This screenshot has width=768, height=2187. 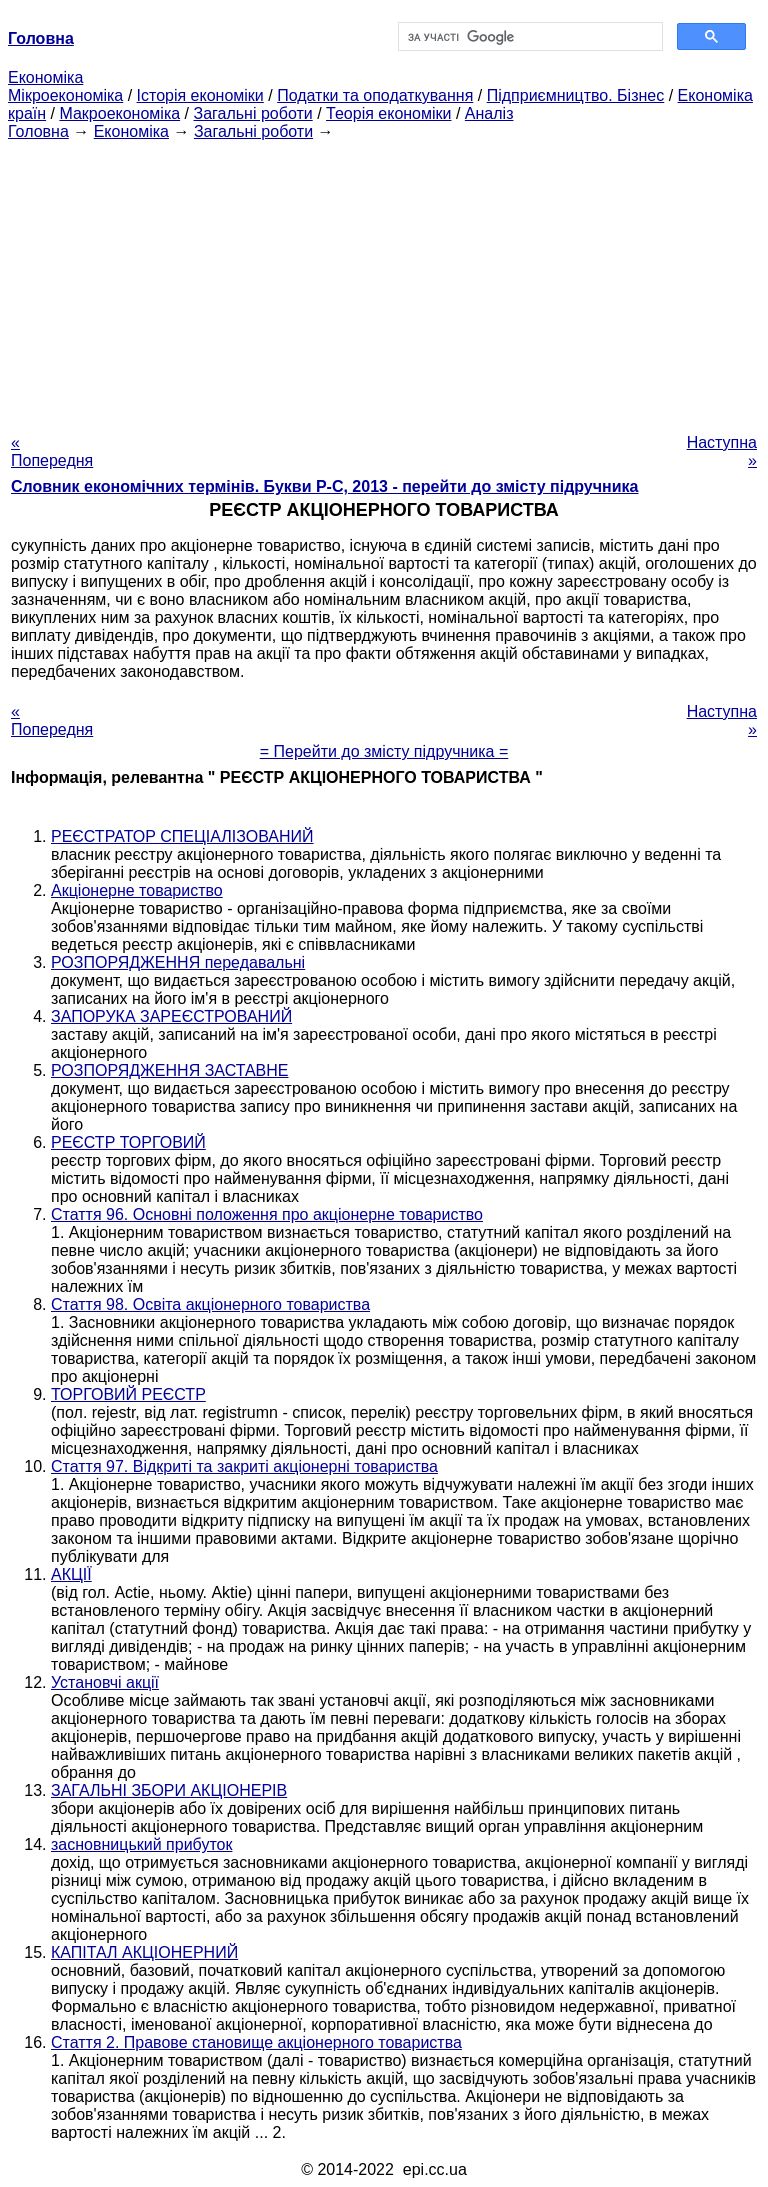 I want to click on ЗАПОРУКА ЗАРЕЄСТРОВАНИЙ, so click(x=171, y=1016).